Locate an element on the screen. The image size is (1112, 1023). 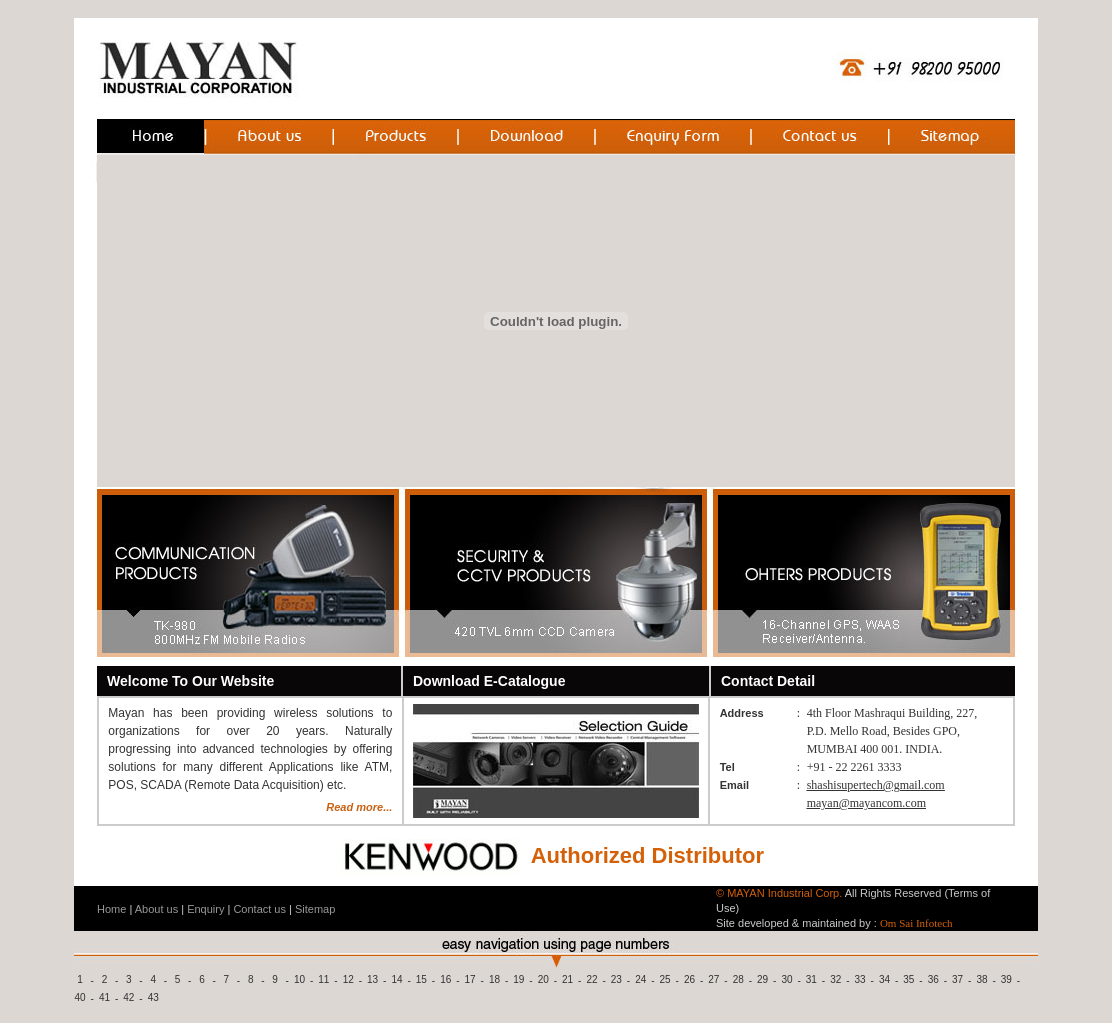
11 is located at coordinates (323, 979).